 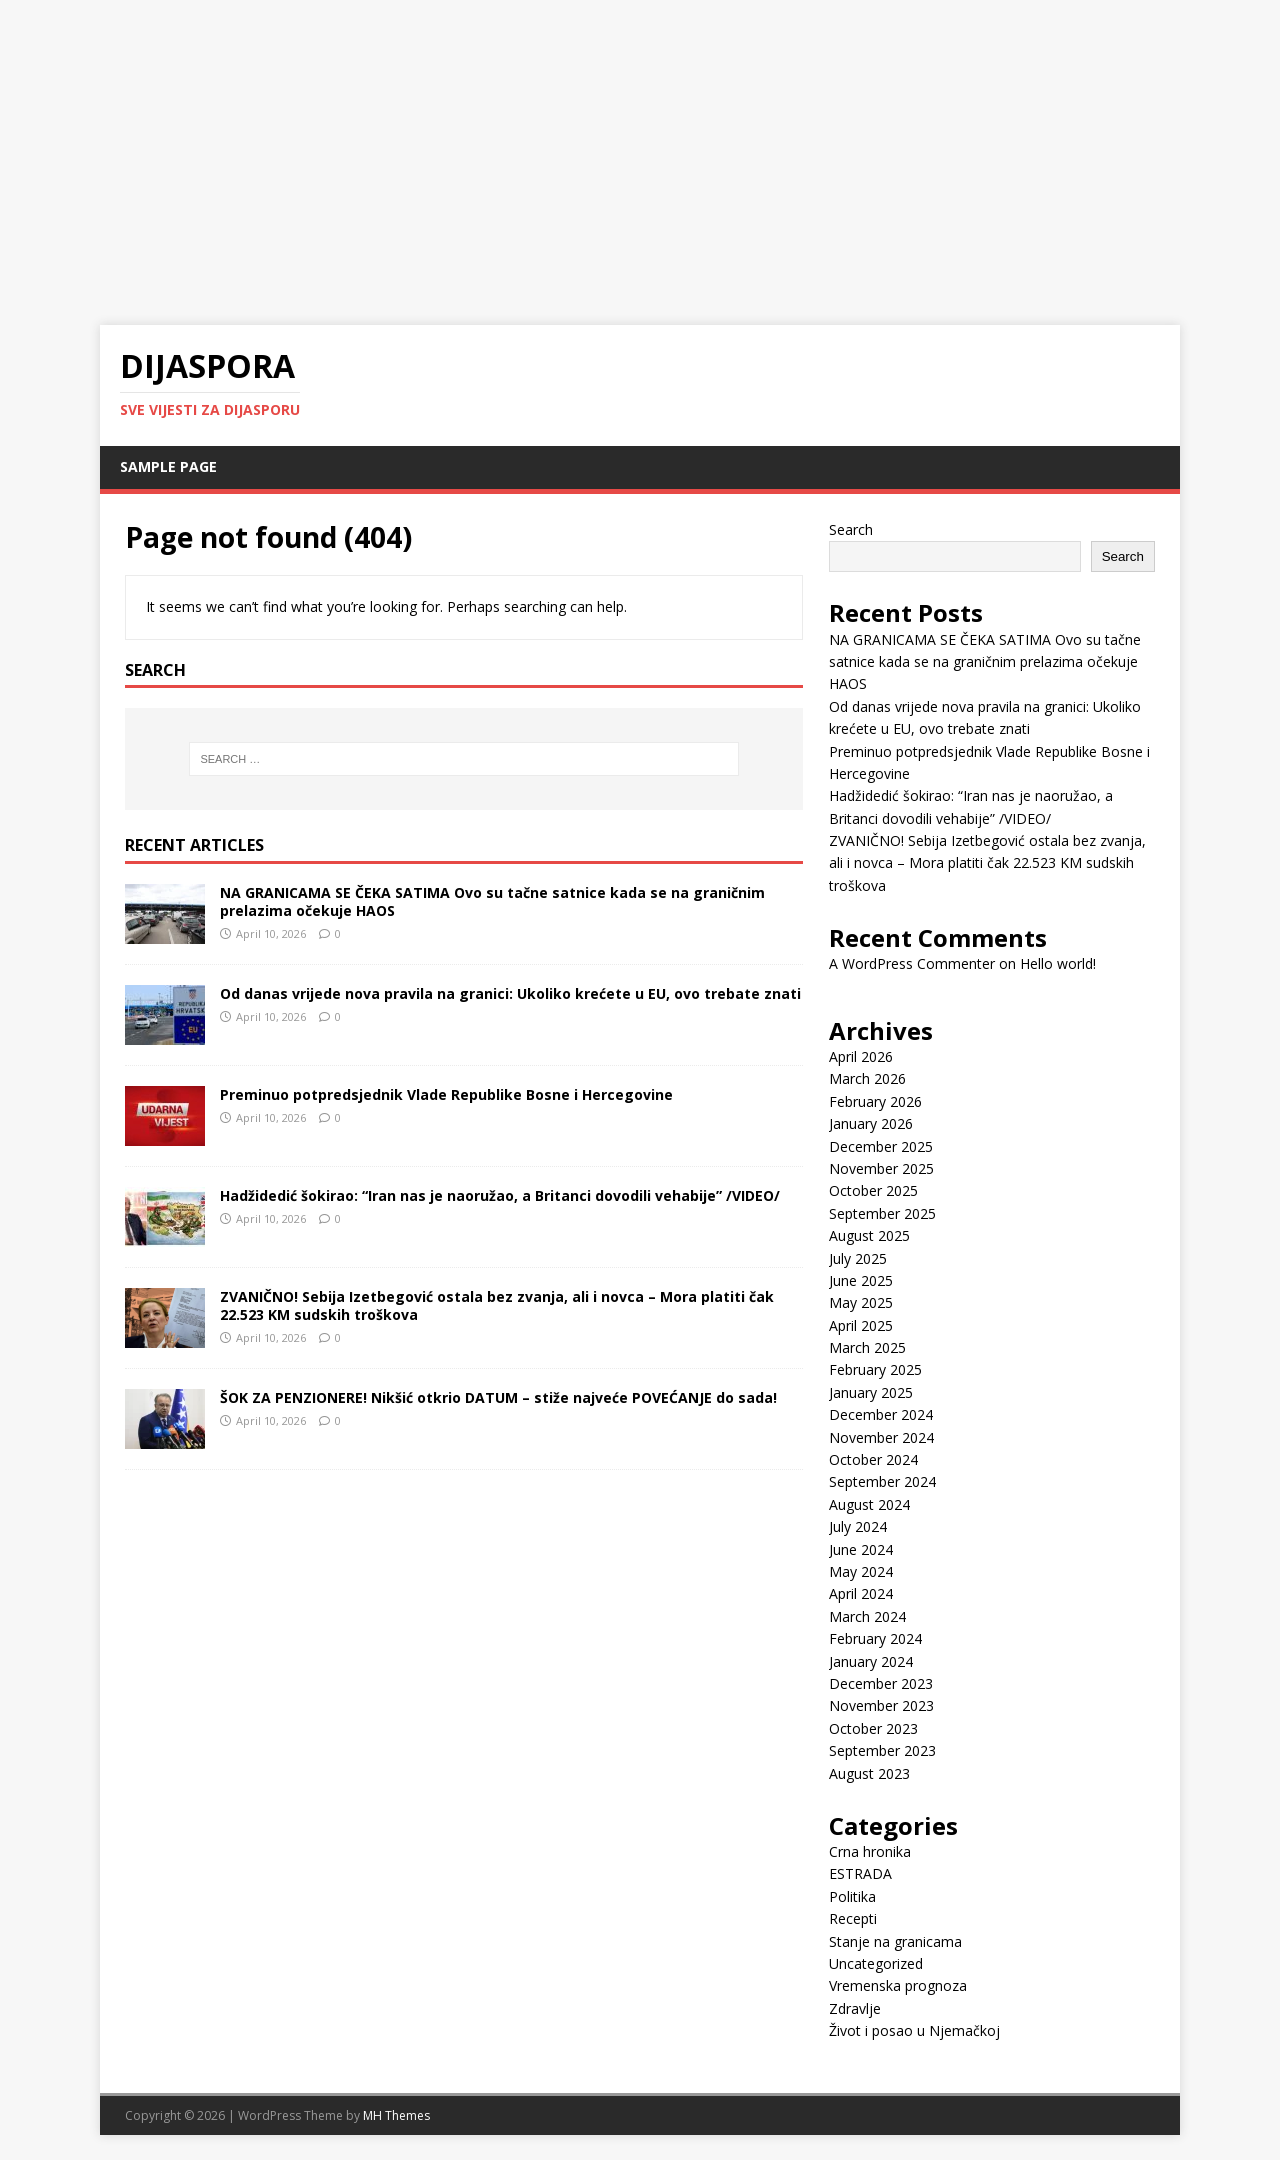 What do you see at coordinates (851, 529) in the screenshot?
I see `Search` at bounding box center [851, 529].